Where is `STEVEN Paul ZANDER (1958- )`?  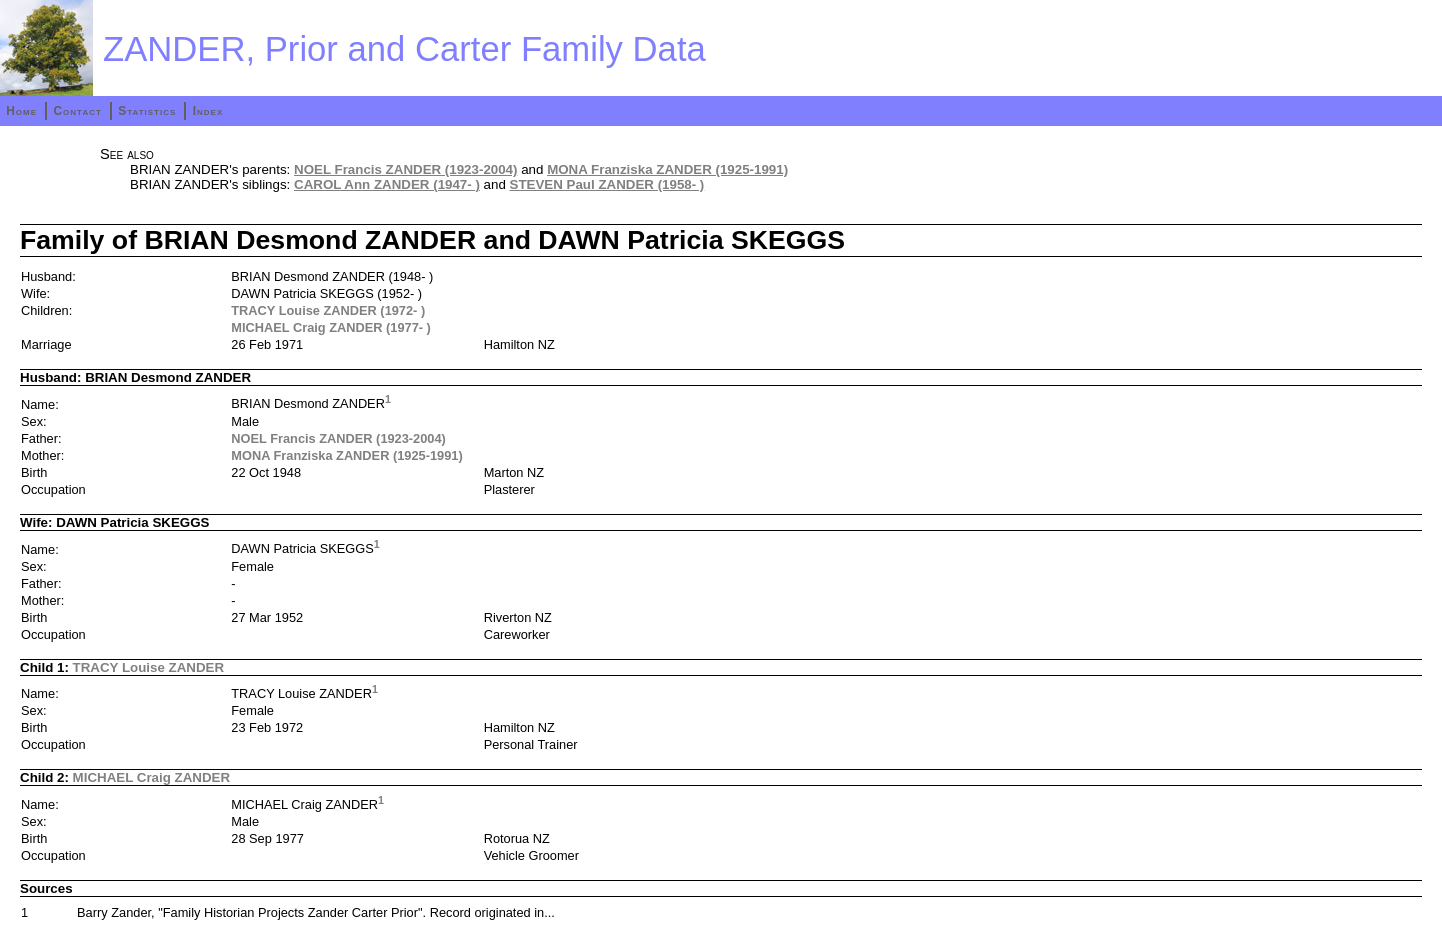 STEVEN Paul ZANDER (1958- ) is located at coordinates (607, 184).